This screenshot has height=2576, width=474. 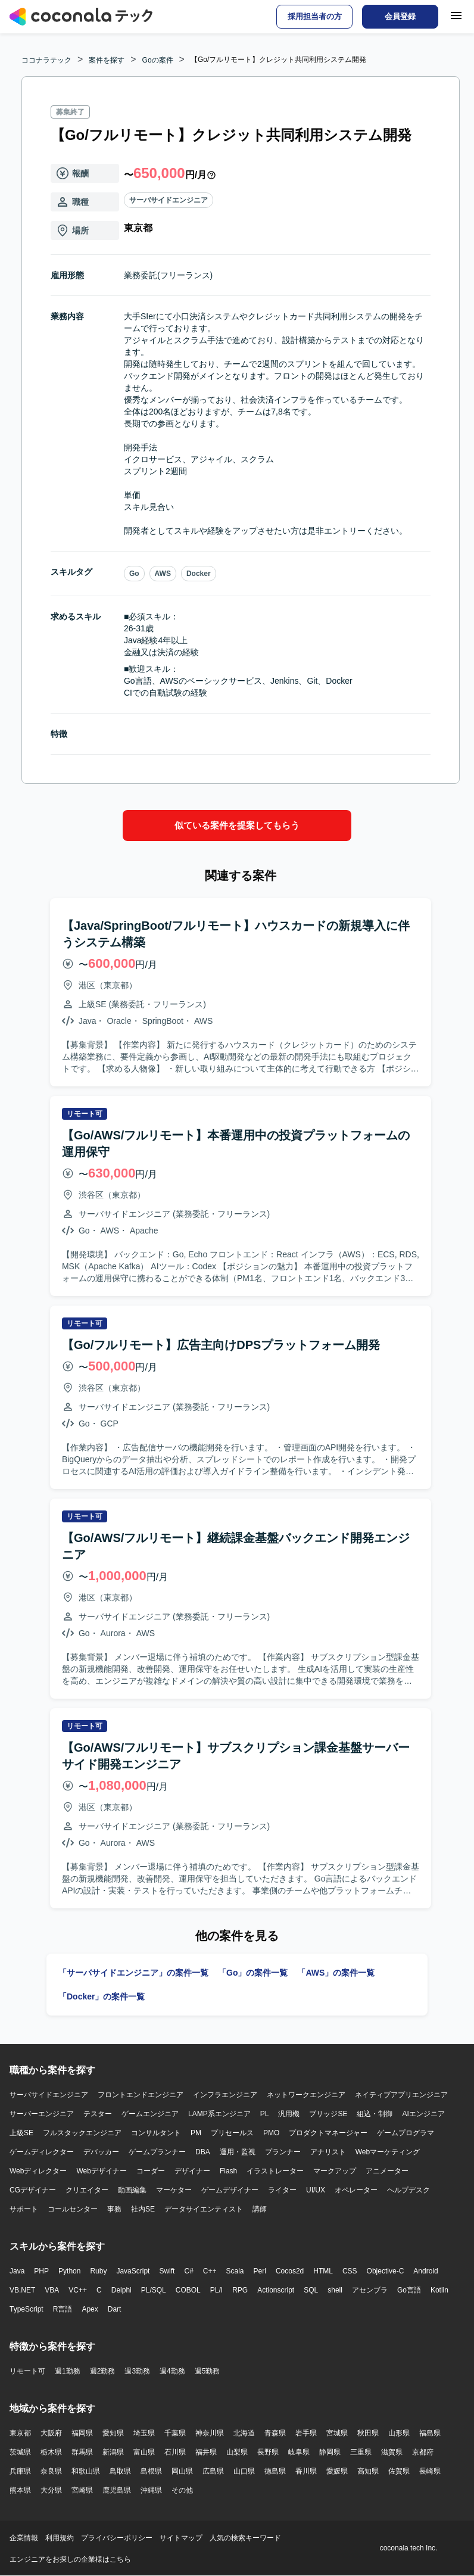 What do you see at coordinates (237, 2452) in the screenshot?
I see `山梨県` at bounding box center [237, 2452].